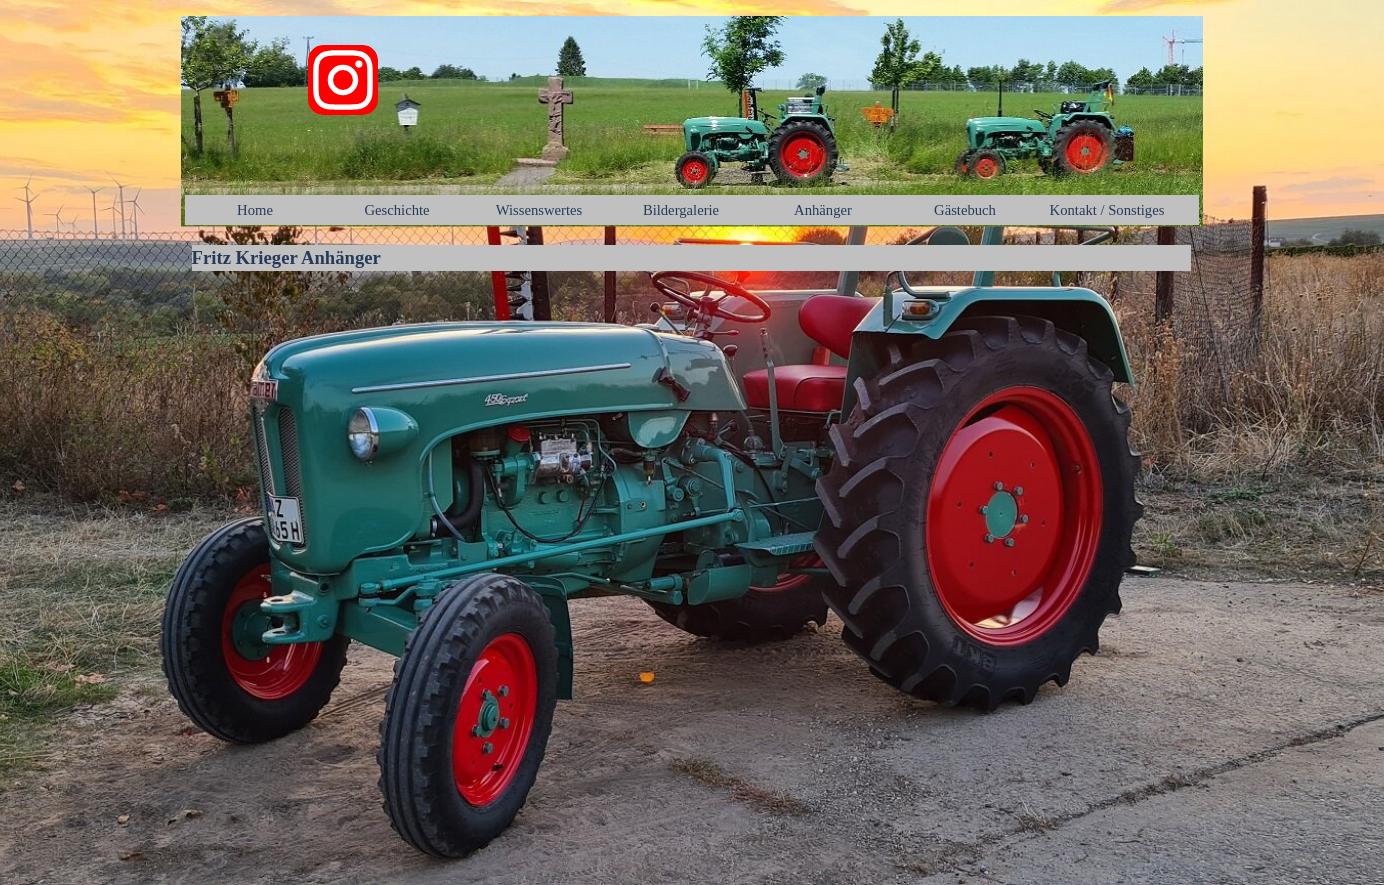 This screenshot has height=885, width=1384. Describe the element at coordinates (396, 210) in the screenshot. I see `Geschichte` at that location.